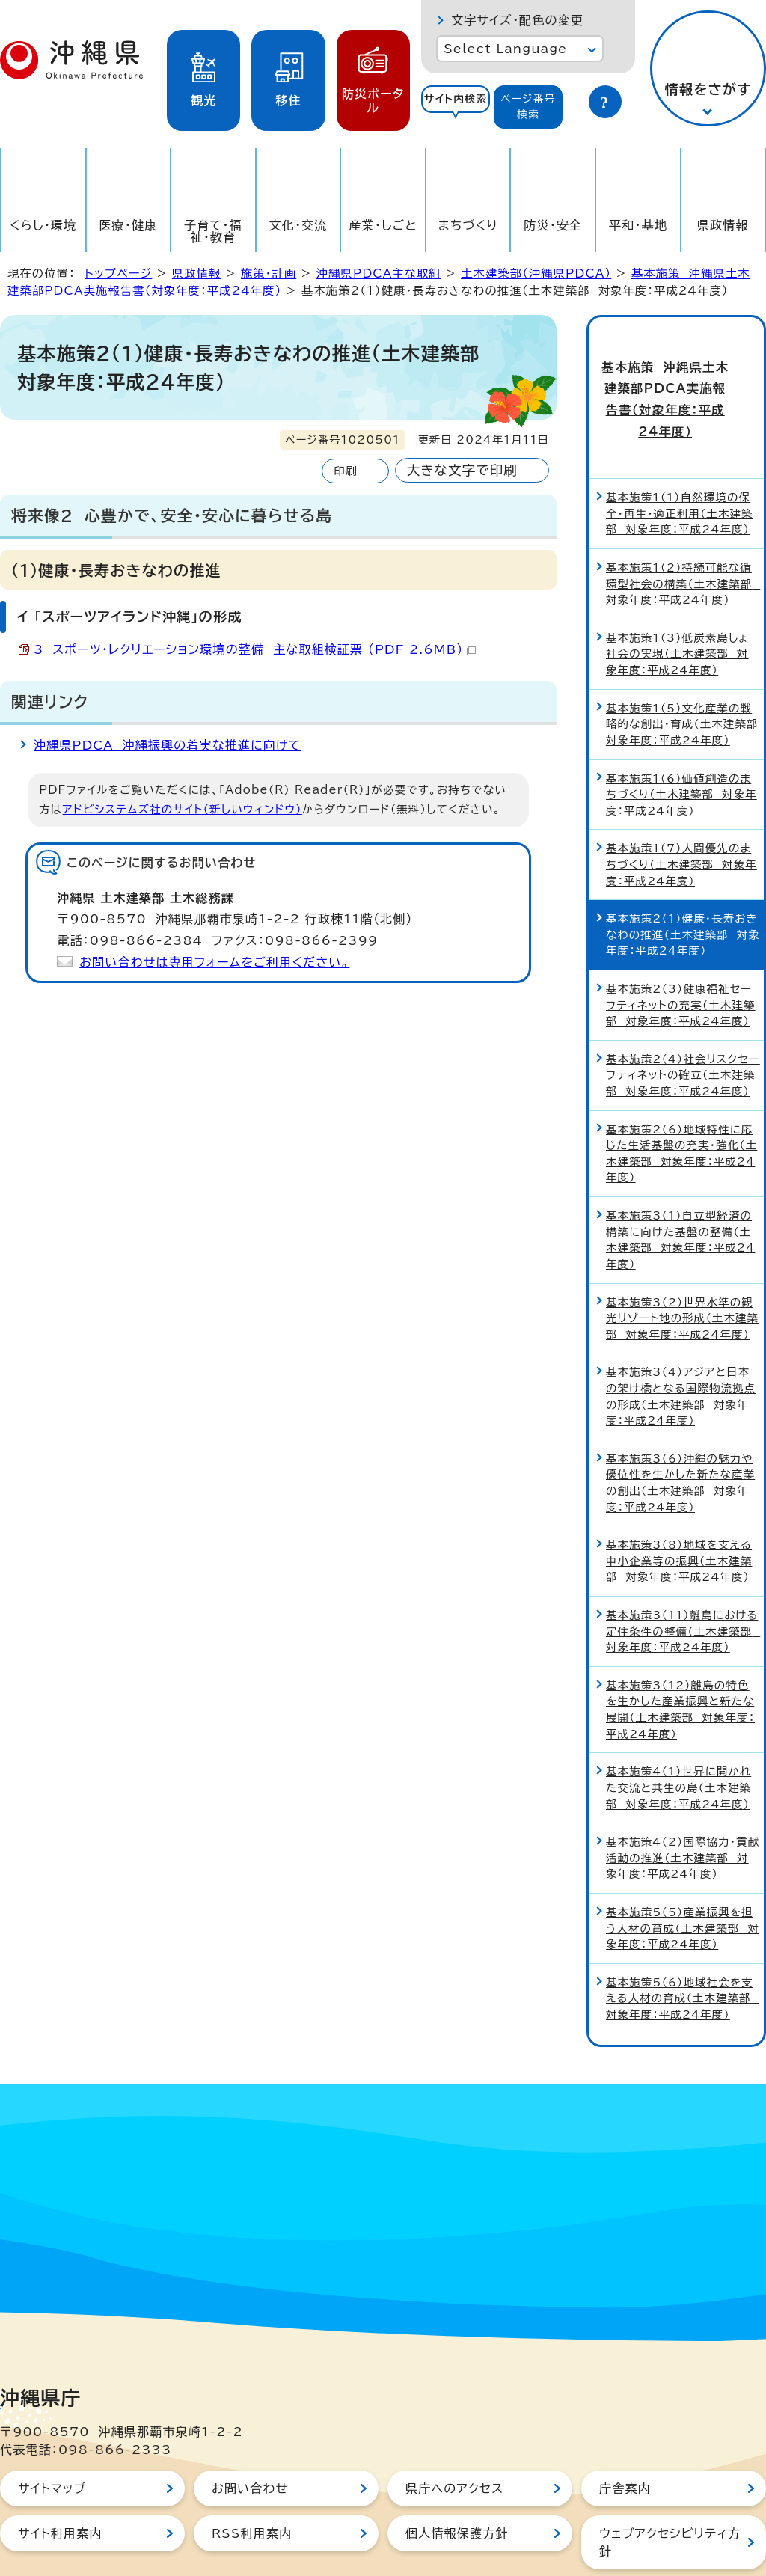  Describe the element at coordinates (683, 1023) in the screenshot. I see `基本施策2（4）社会リスクセーフティネットの確立（土木建築部 対象年度：平成24年度）` at that location.